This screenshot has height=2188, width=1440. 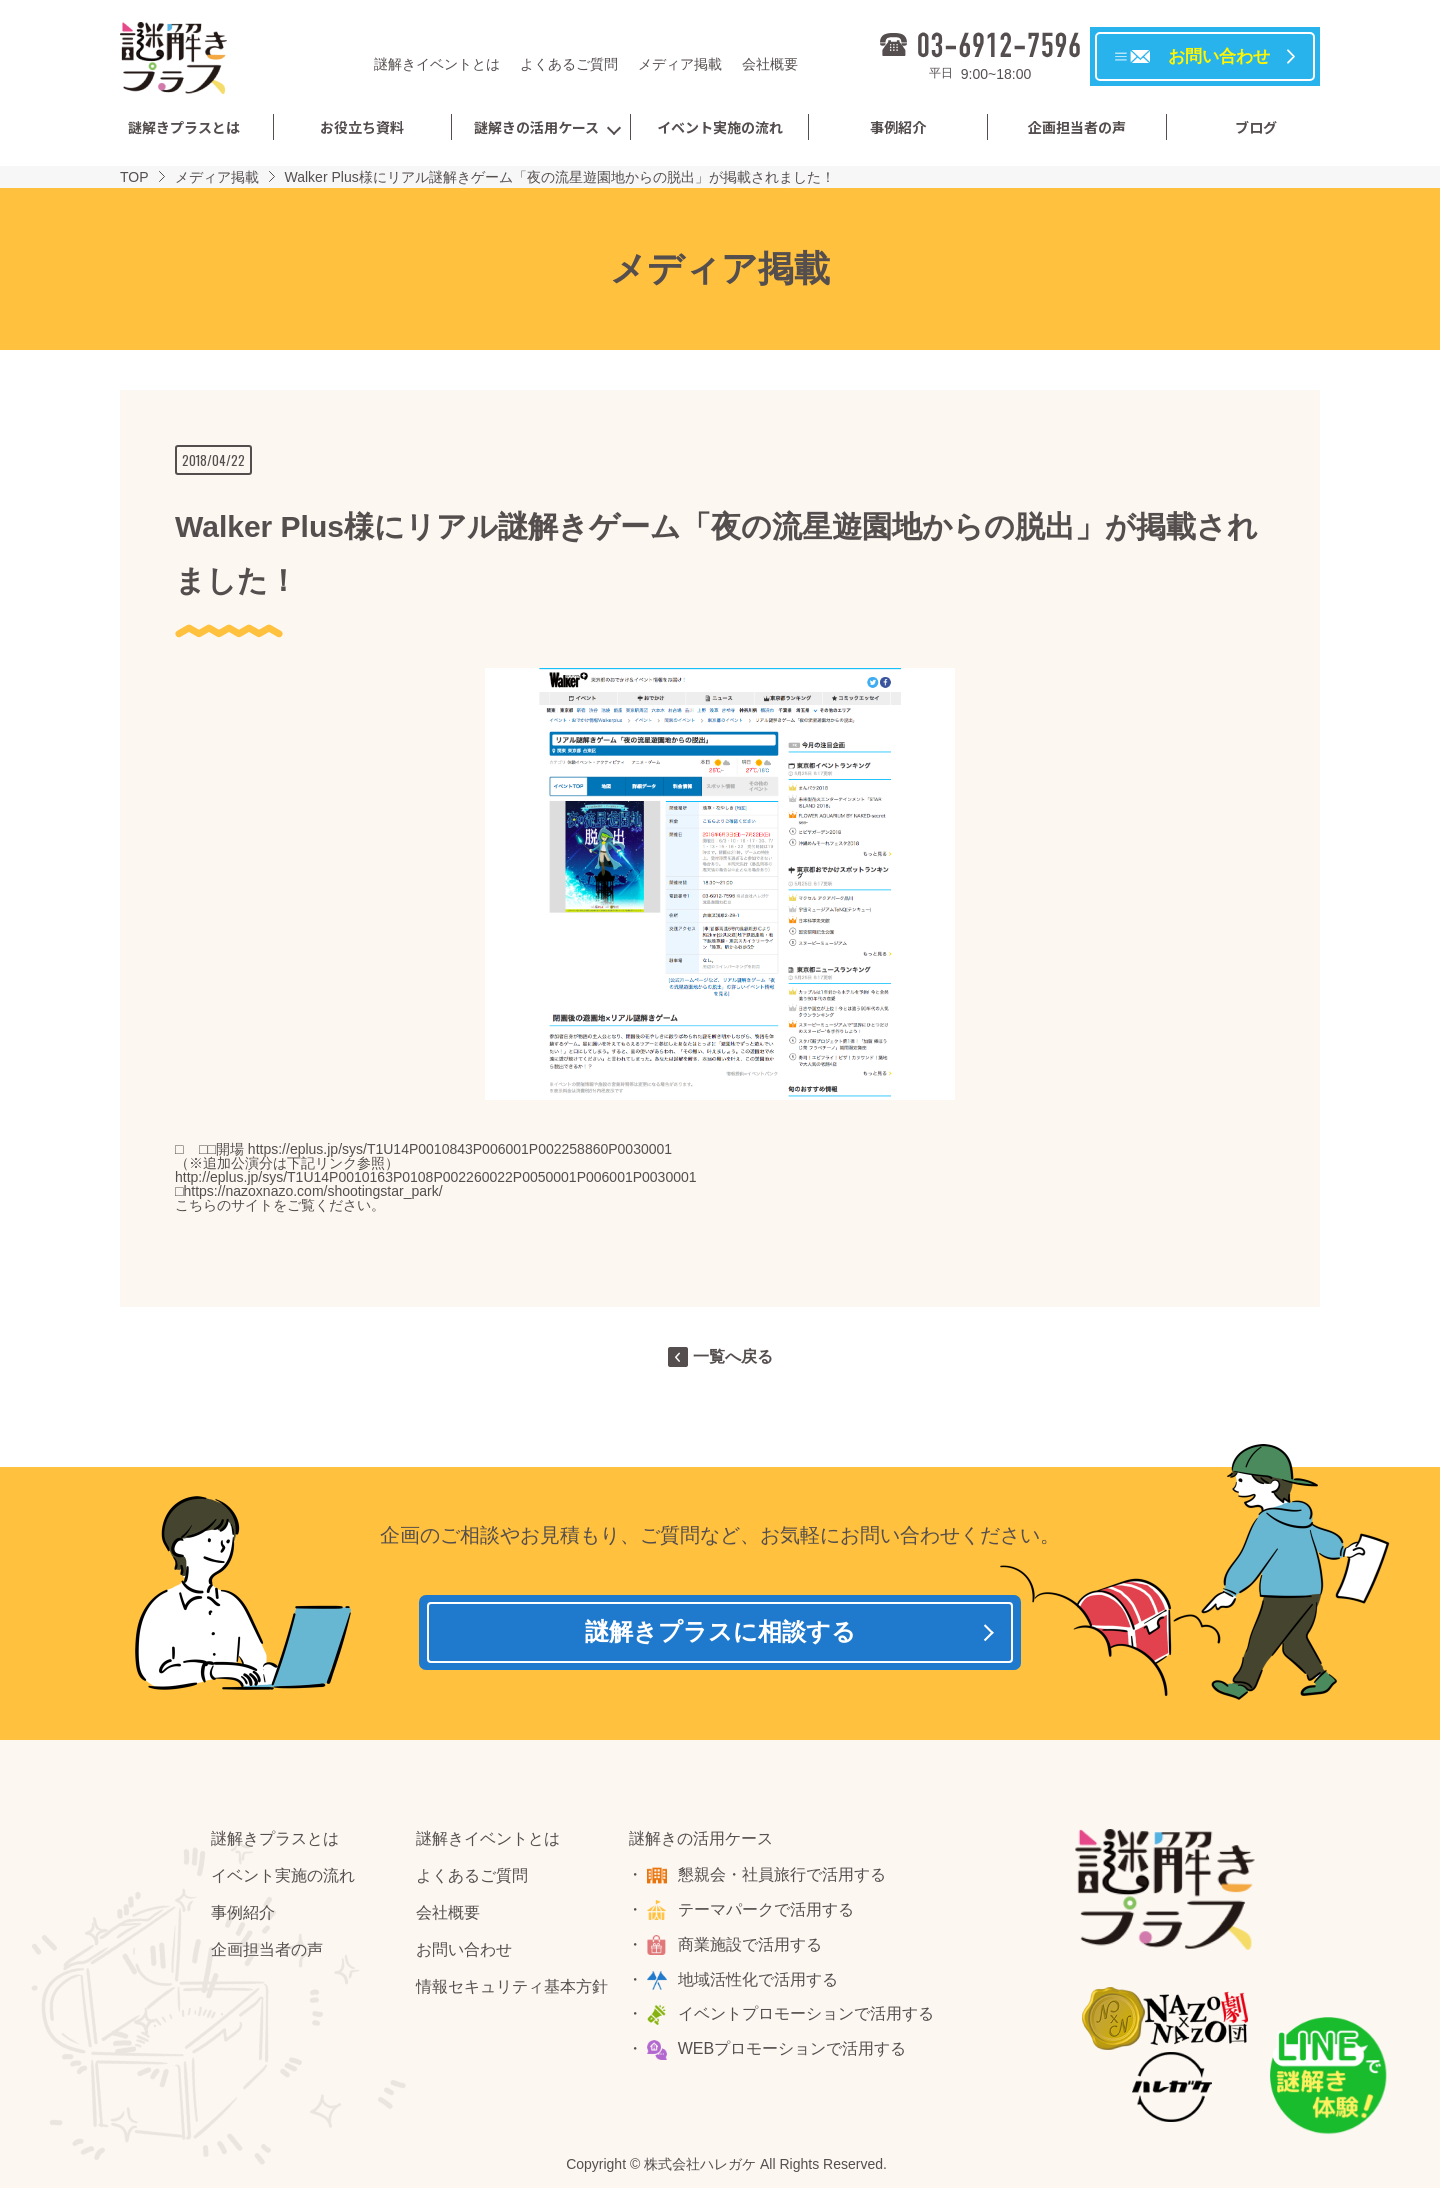 I want to click on イベント実施の流れ, so click(x=720, y=127).